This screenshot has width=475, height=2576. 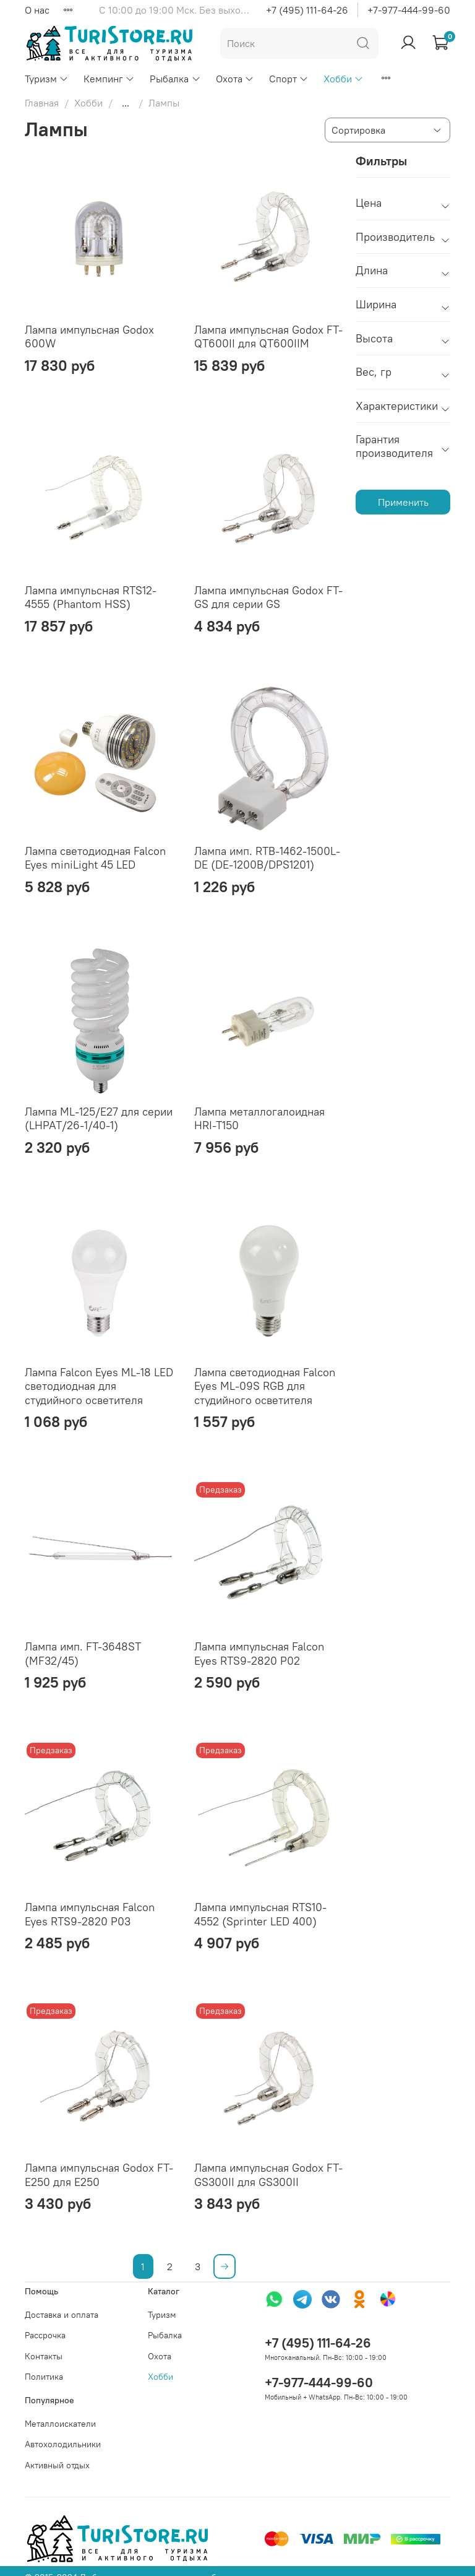 What do you see at coordinates (268, 2175) in the screenshot?
I see `Лампа импульсная Godox FT-GS300II для GS300II` at bounding box center [268, 2175].